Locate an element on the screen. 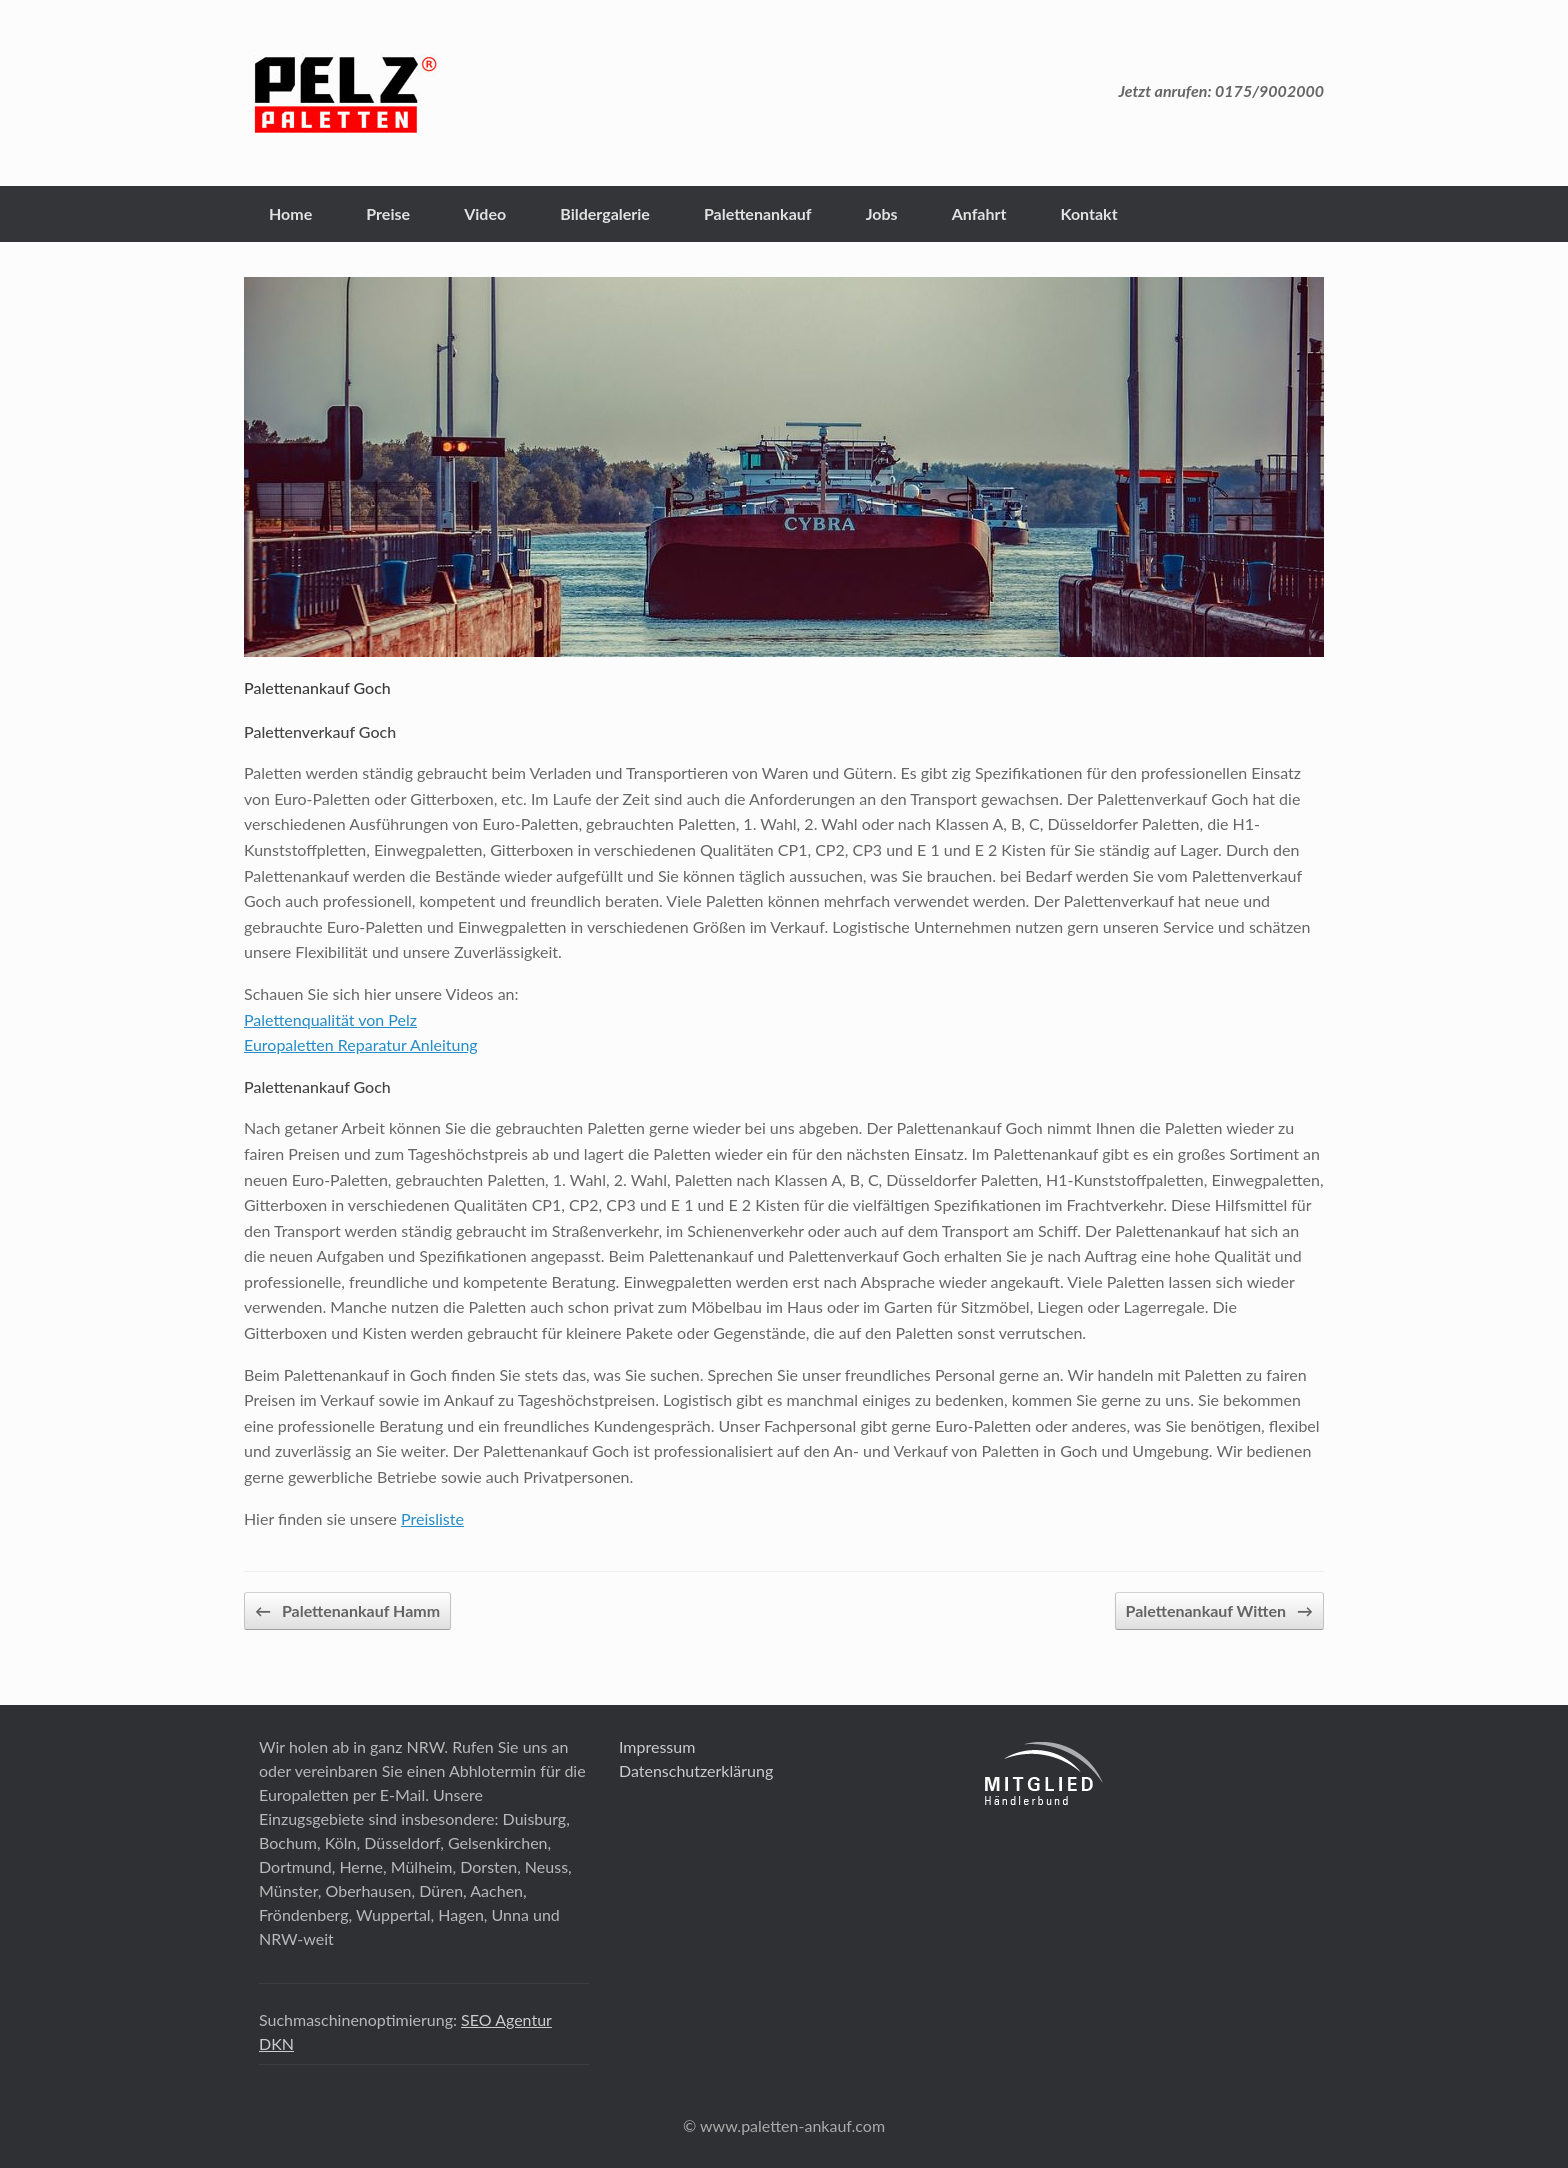 This screenshot has width=1568, height=2168. Impressum is located at coordinates (657, 1746).